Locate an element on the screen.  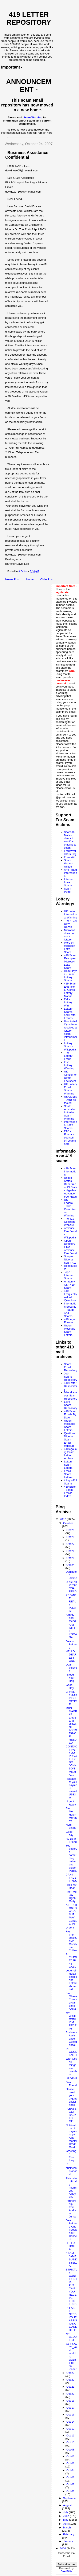
Oct 01 is located at coordinates (70, 2491).